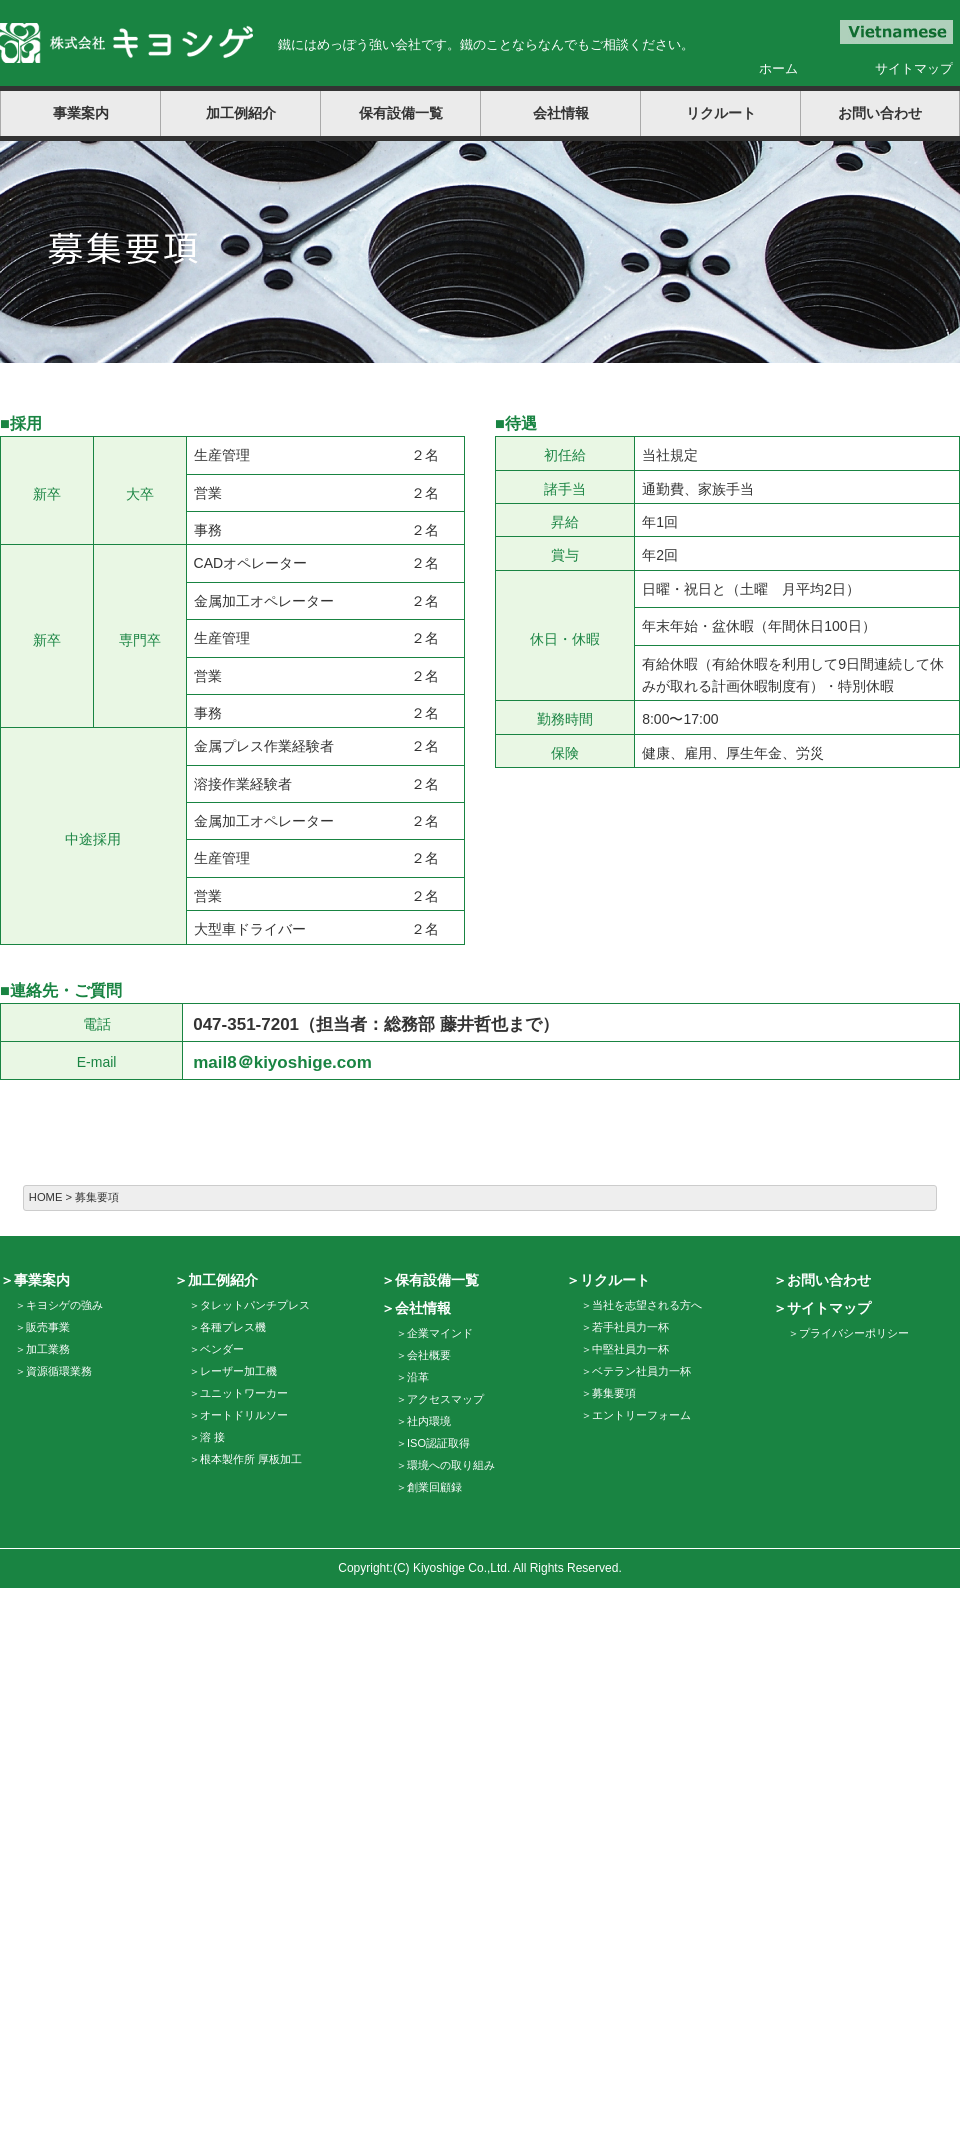  Describe the element at coordinates (641, 1371) in the screenshot. I see `ベテラン社員力一杯` at that location.